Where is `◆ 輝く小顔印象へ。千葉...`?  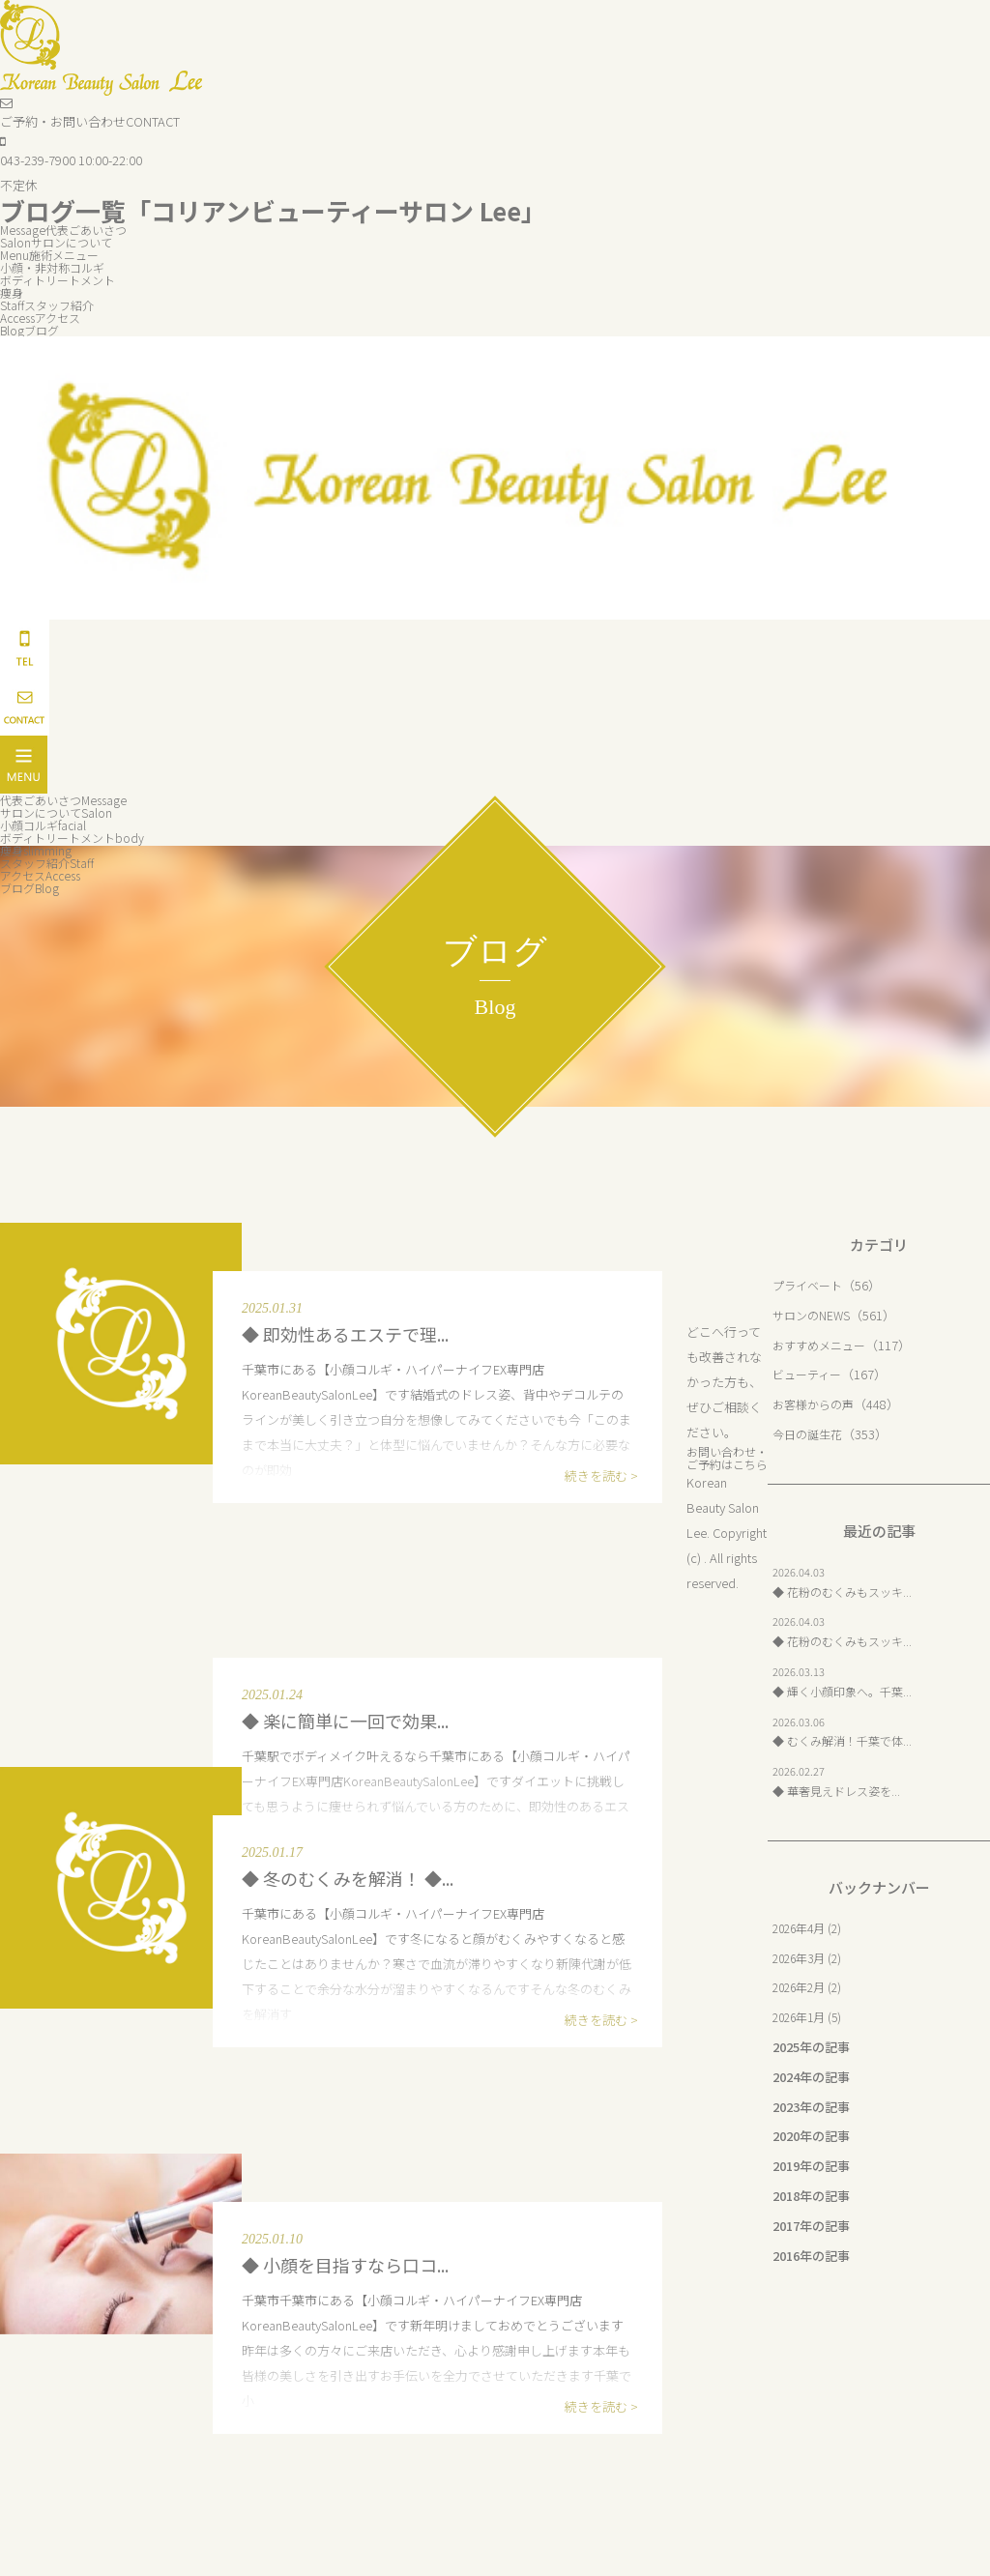 ◆ 輝く小顔印象へ。千葉... is located at coordinates (847, 1691).